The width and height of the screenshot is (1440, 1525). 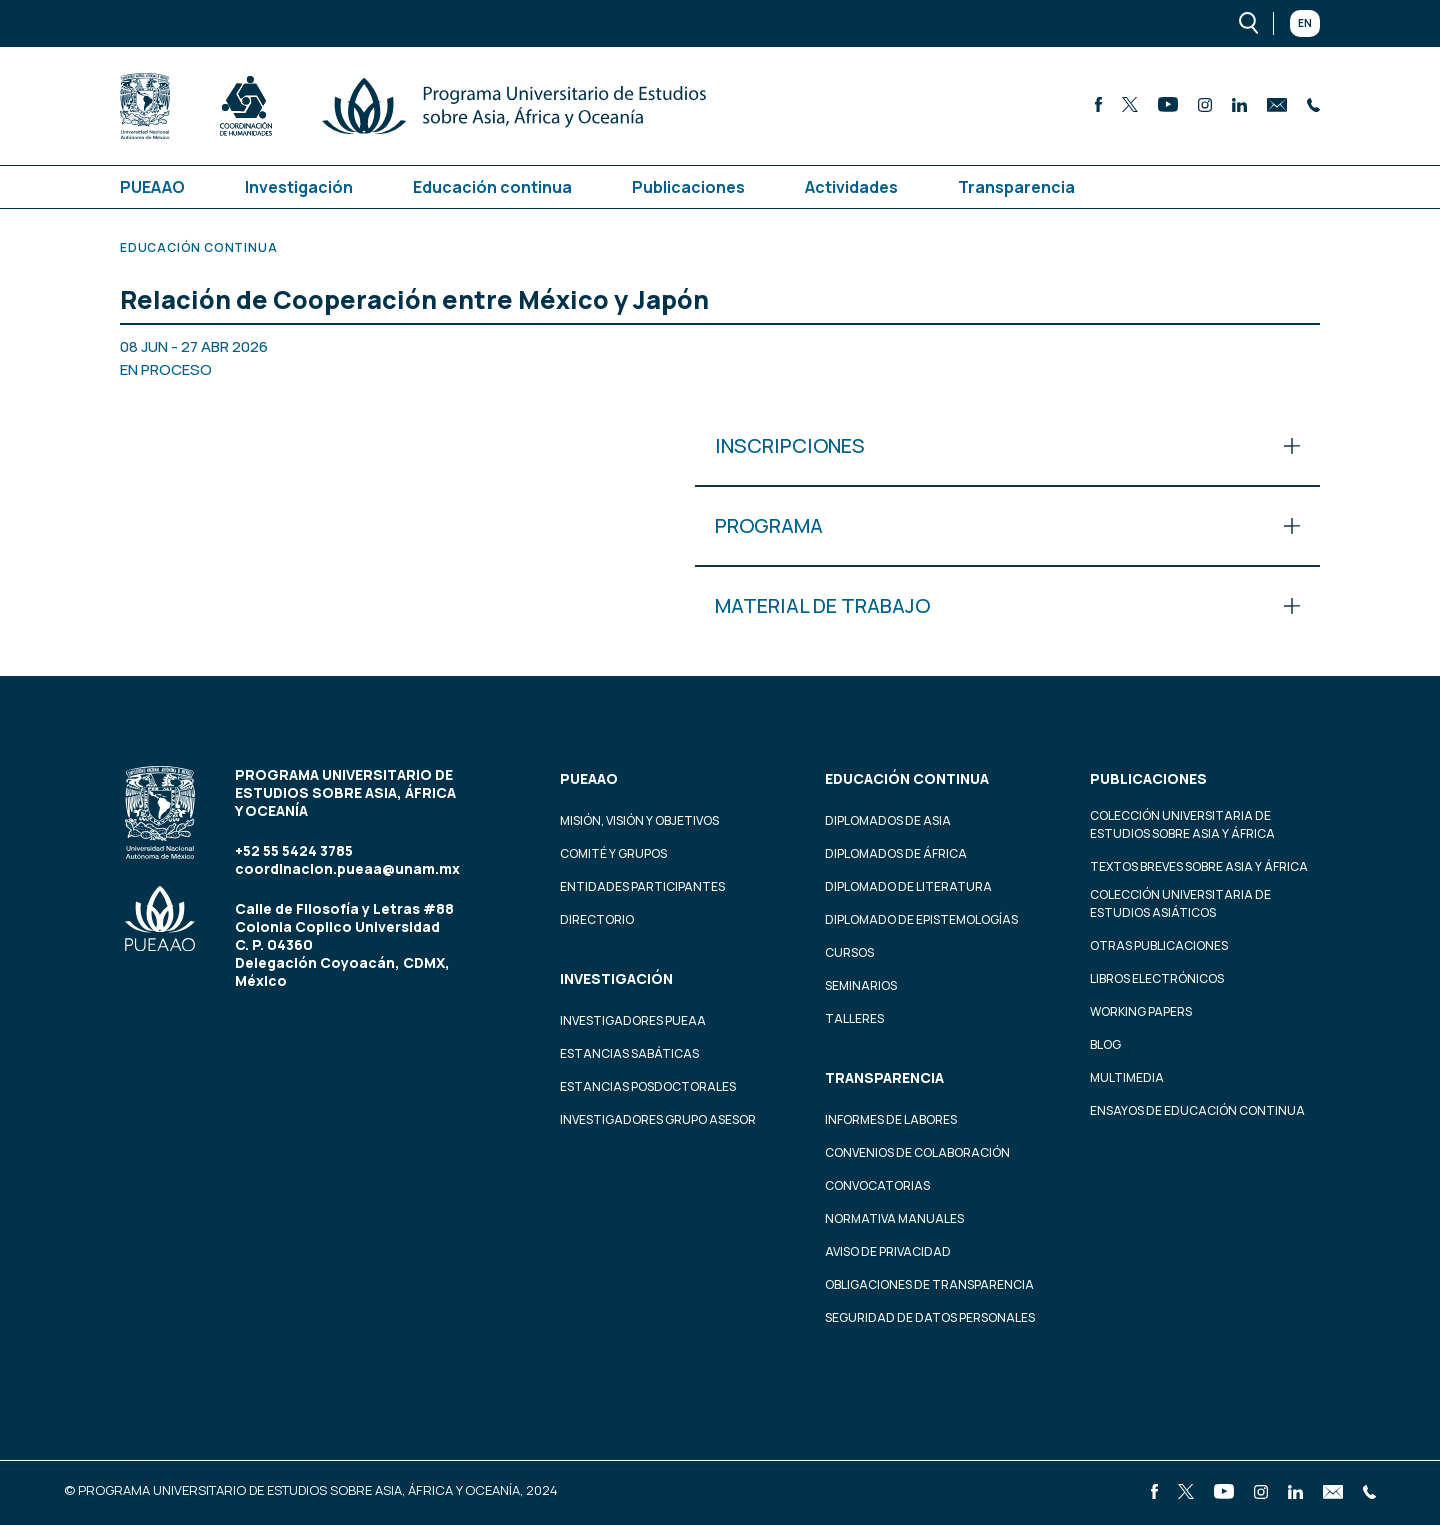 What do you see at coordinates (1127, 1077) in the screenshot?
I see `Multimedia` at bounding box center [1127, 1077].